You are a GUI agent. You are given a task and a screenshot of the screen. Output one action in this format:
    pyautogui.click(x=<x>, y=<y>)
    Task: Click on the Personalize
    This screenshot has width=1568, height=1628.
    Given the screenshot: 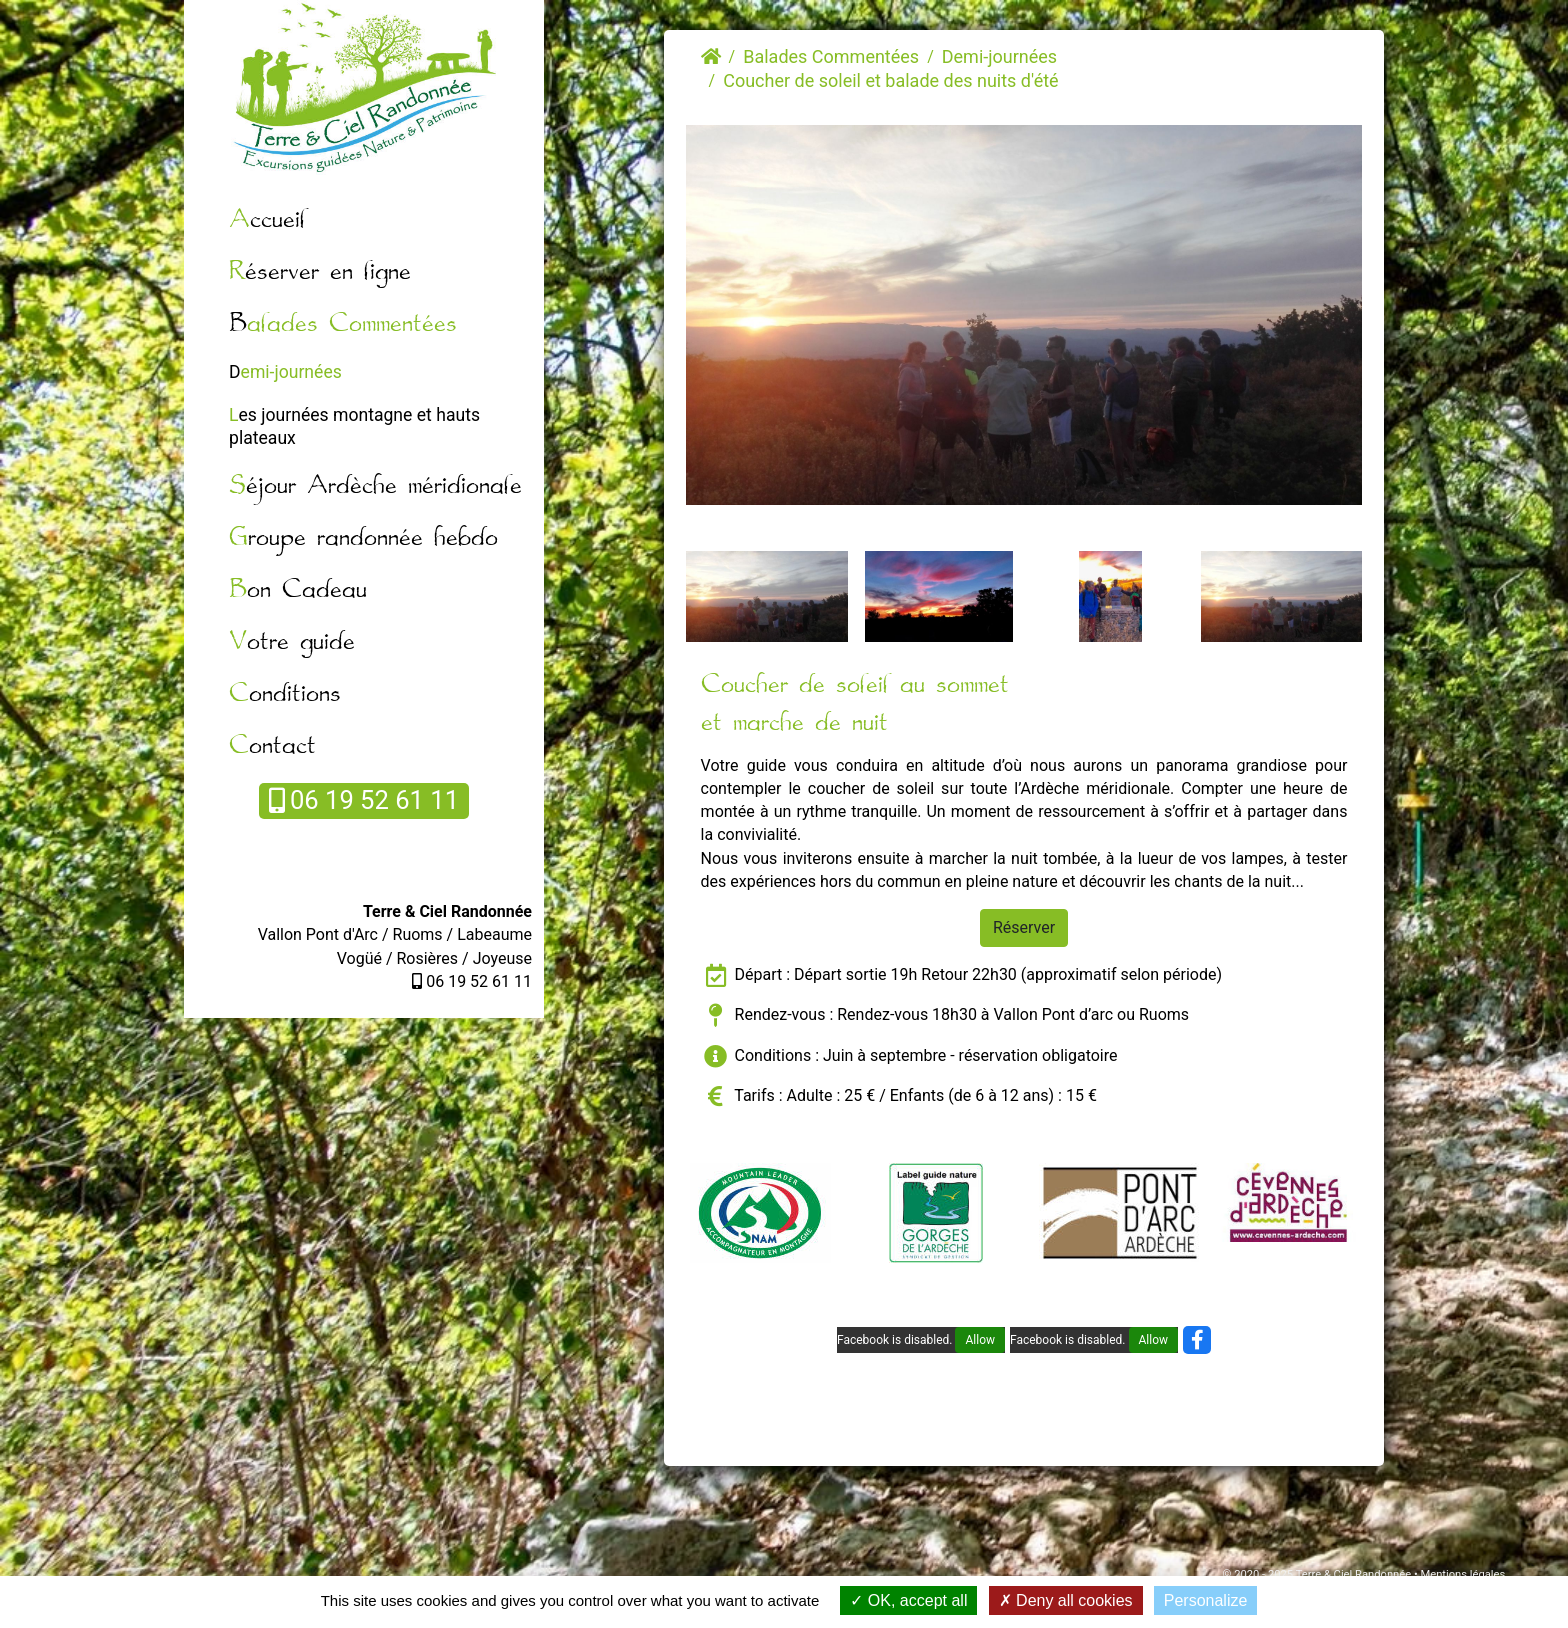 What is the action you would take?
    pyautogui.click(x=1206, y=1600)
    